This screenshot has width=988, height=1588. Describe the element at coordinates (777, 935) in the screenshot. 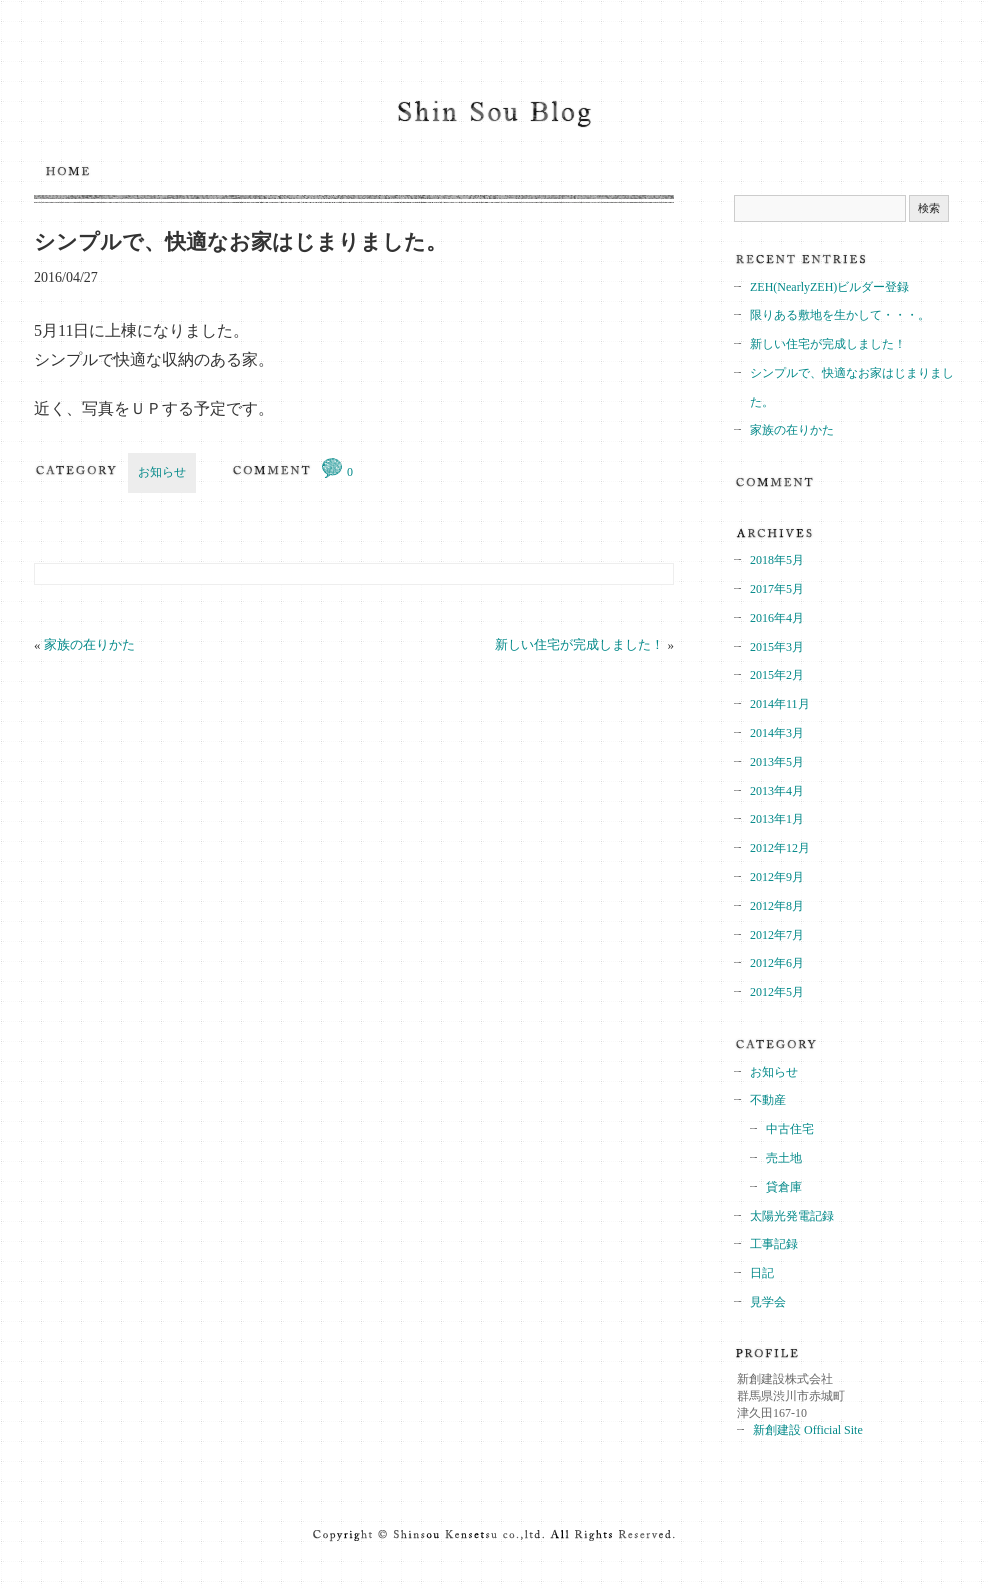

I see `2012年7月` at that location.